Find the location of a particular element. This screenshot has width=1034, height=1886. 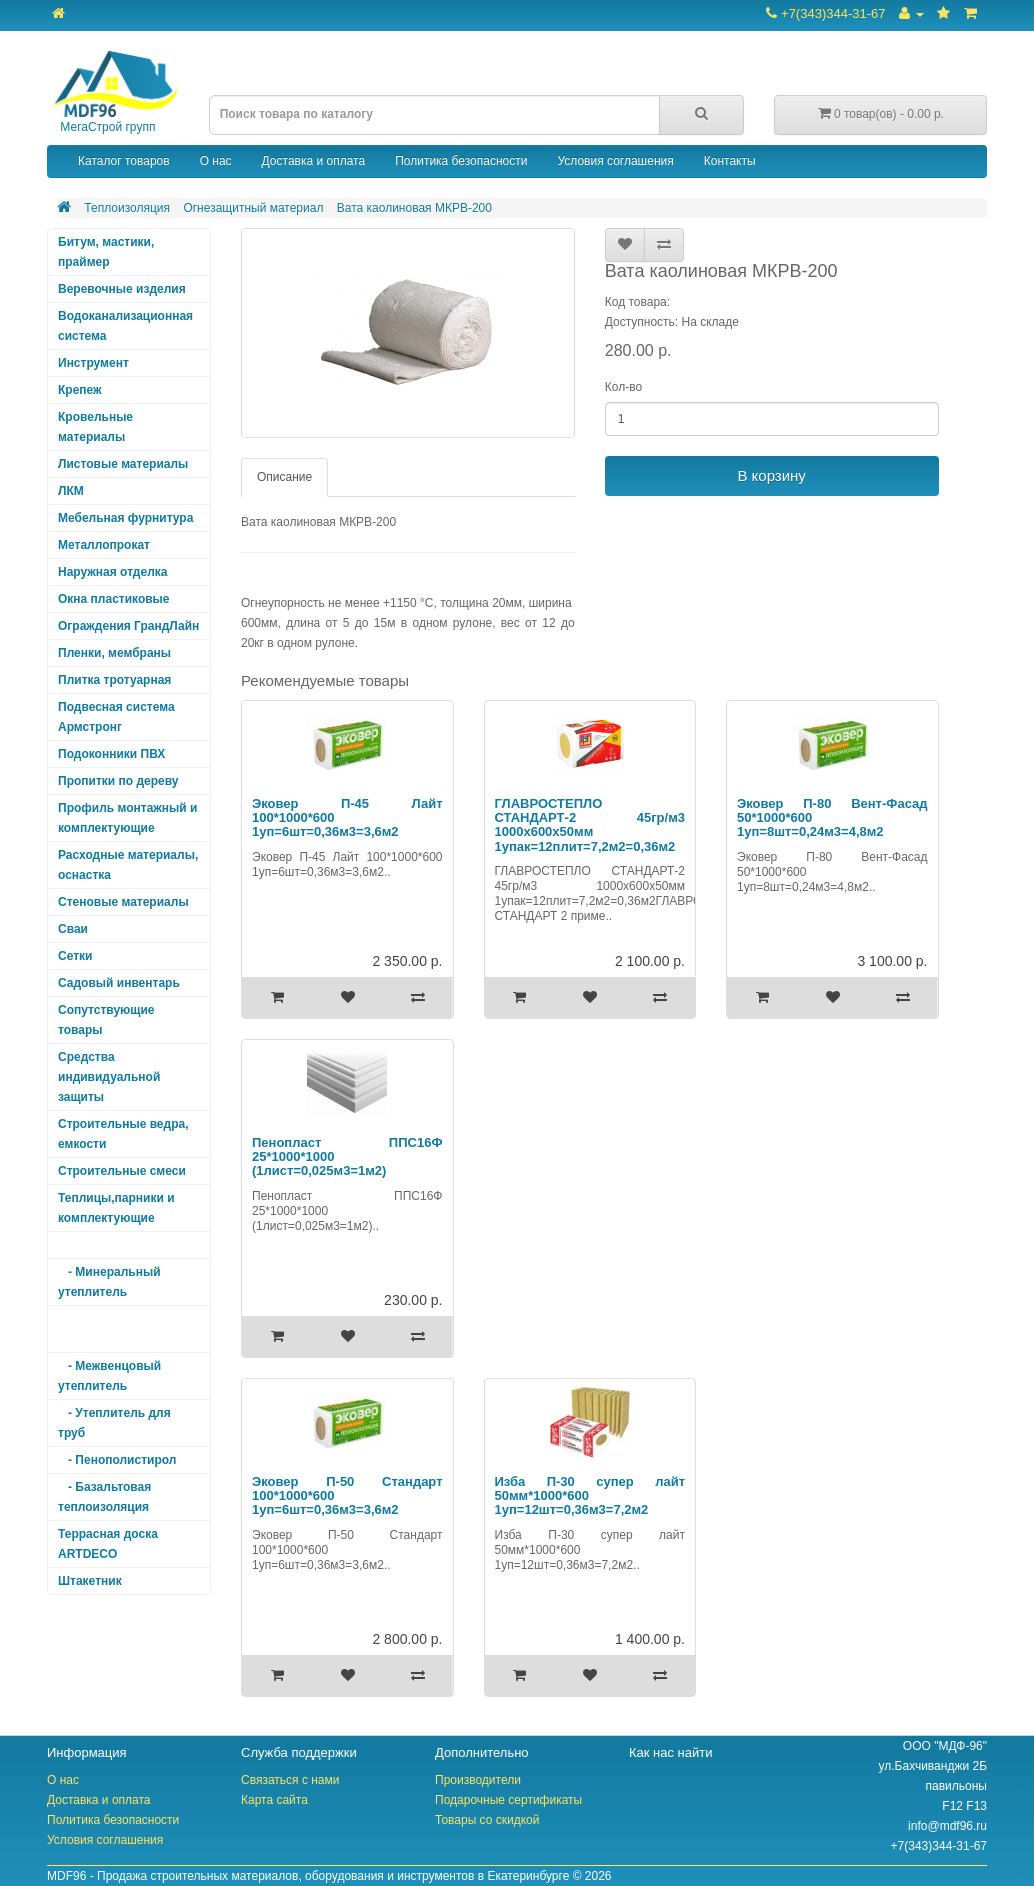

Плитка тротуарная is located at coordinates (114, 680).